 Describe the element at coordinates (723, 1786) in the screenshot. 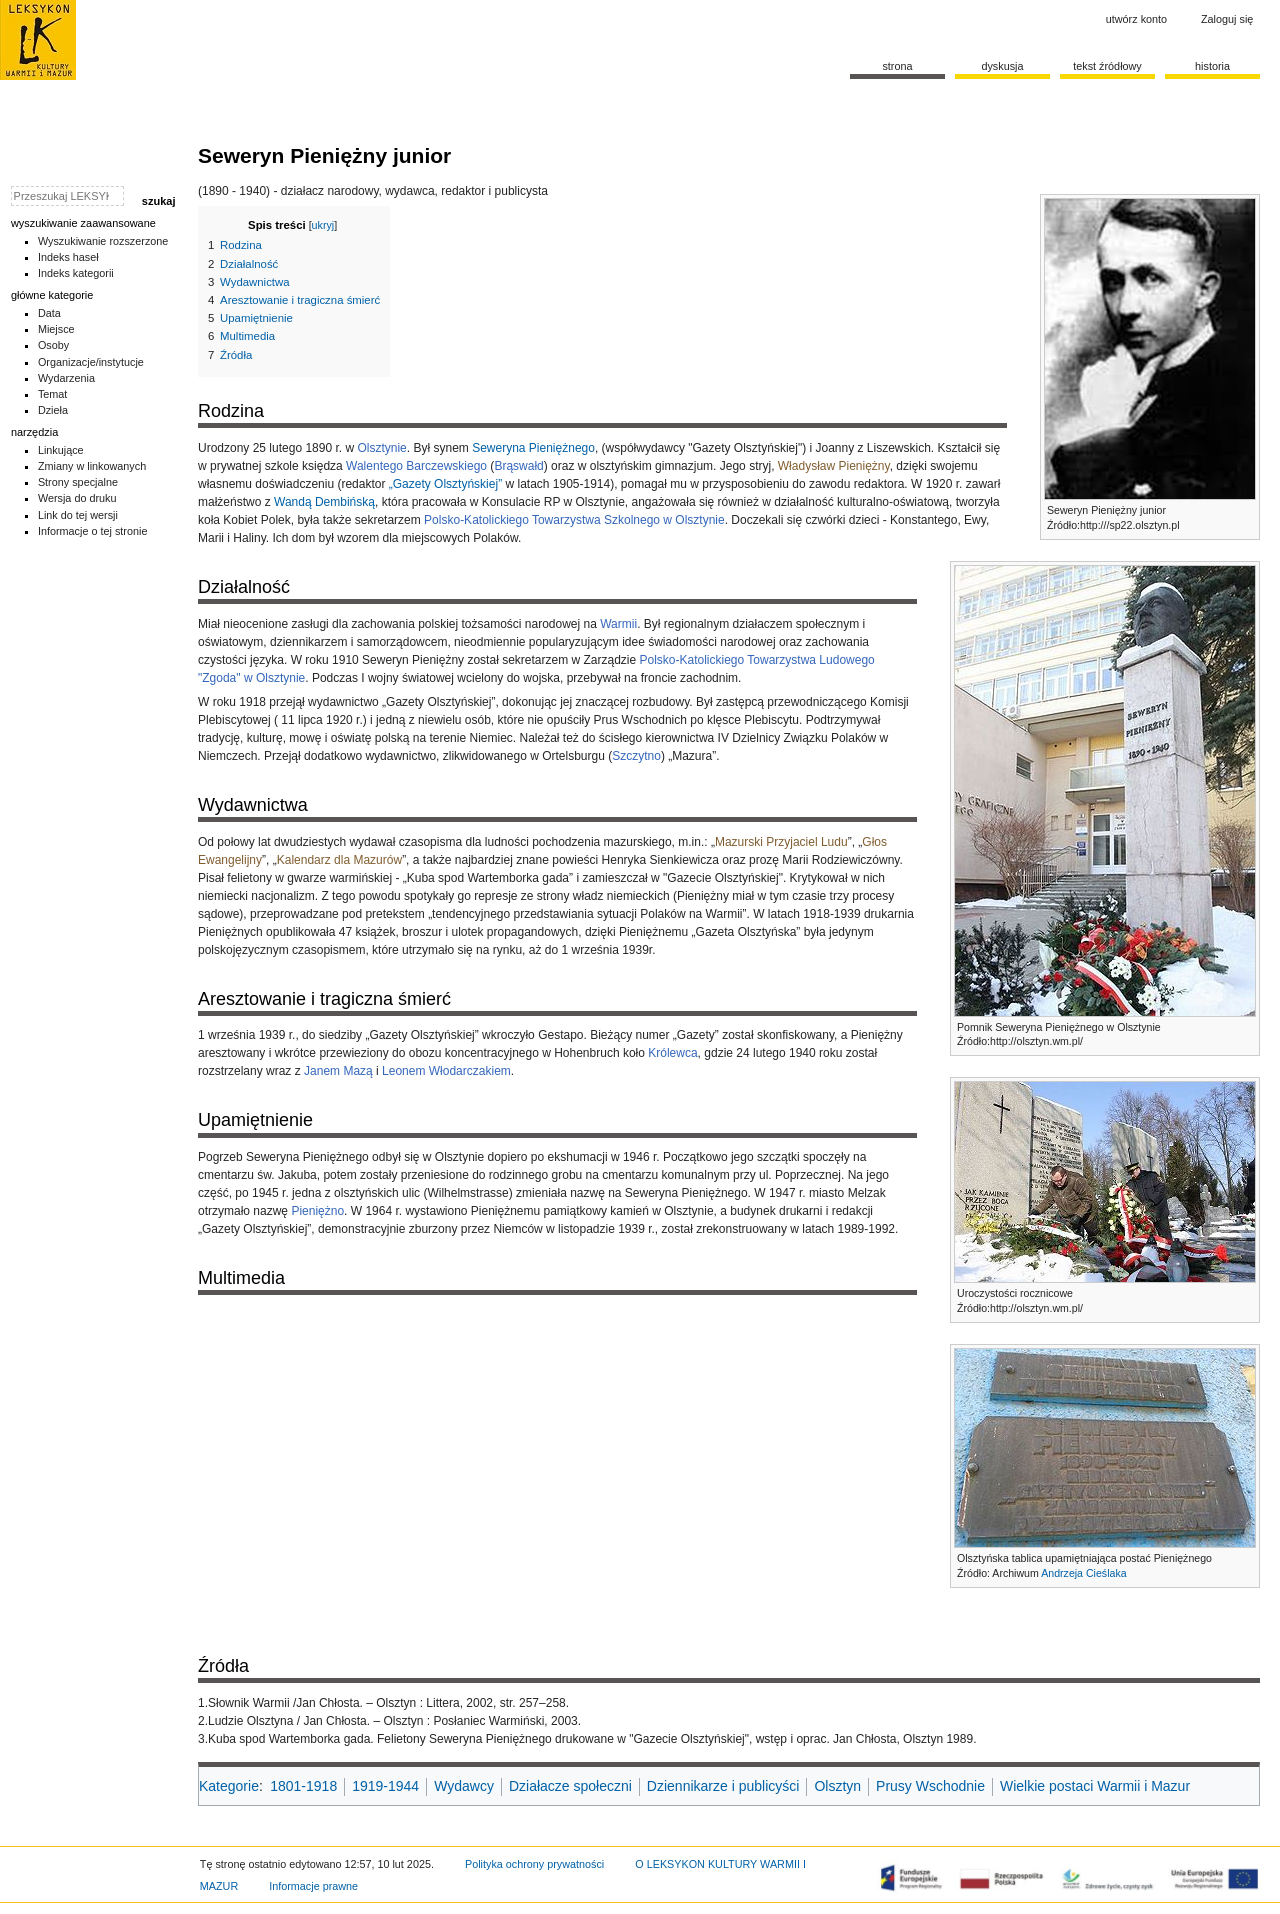

I see `Dziennikarze i publicyści` at that location.